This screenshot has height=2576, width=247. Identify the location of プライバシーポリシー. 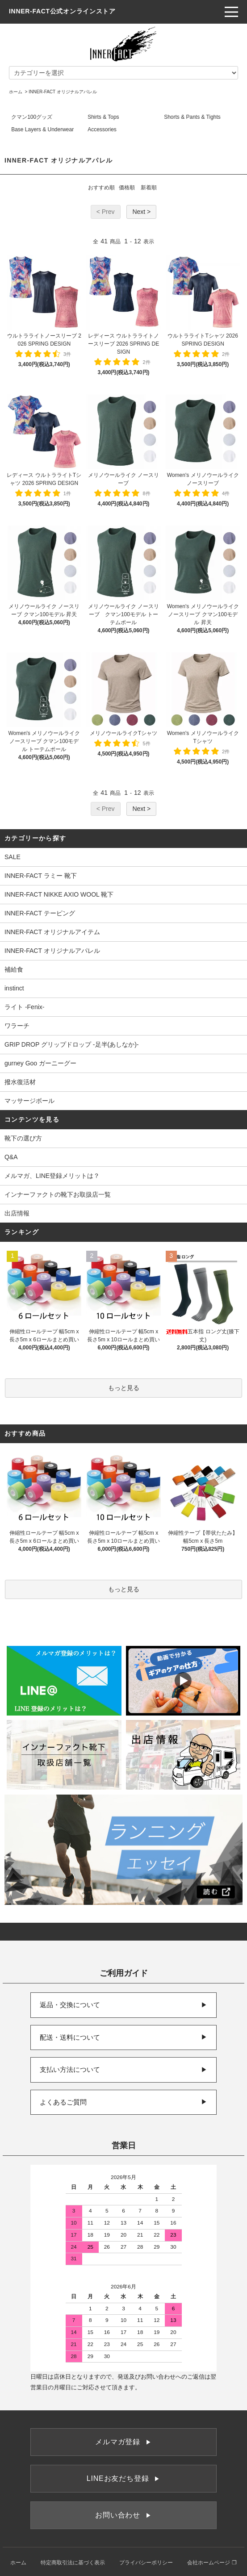
(146, 2562).